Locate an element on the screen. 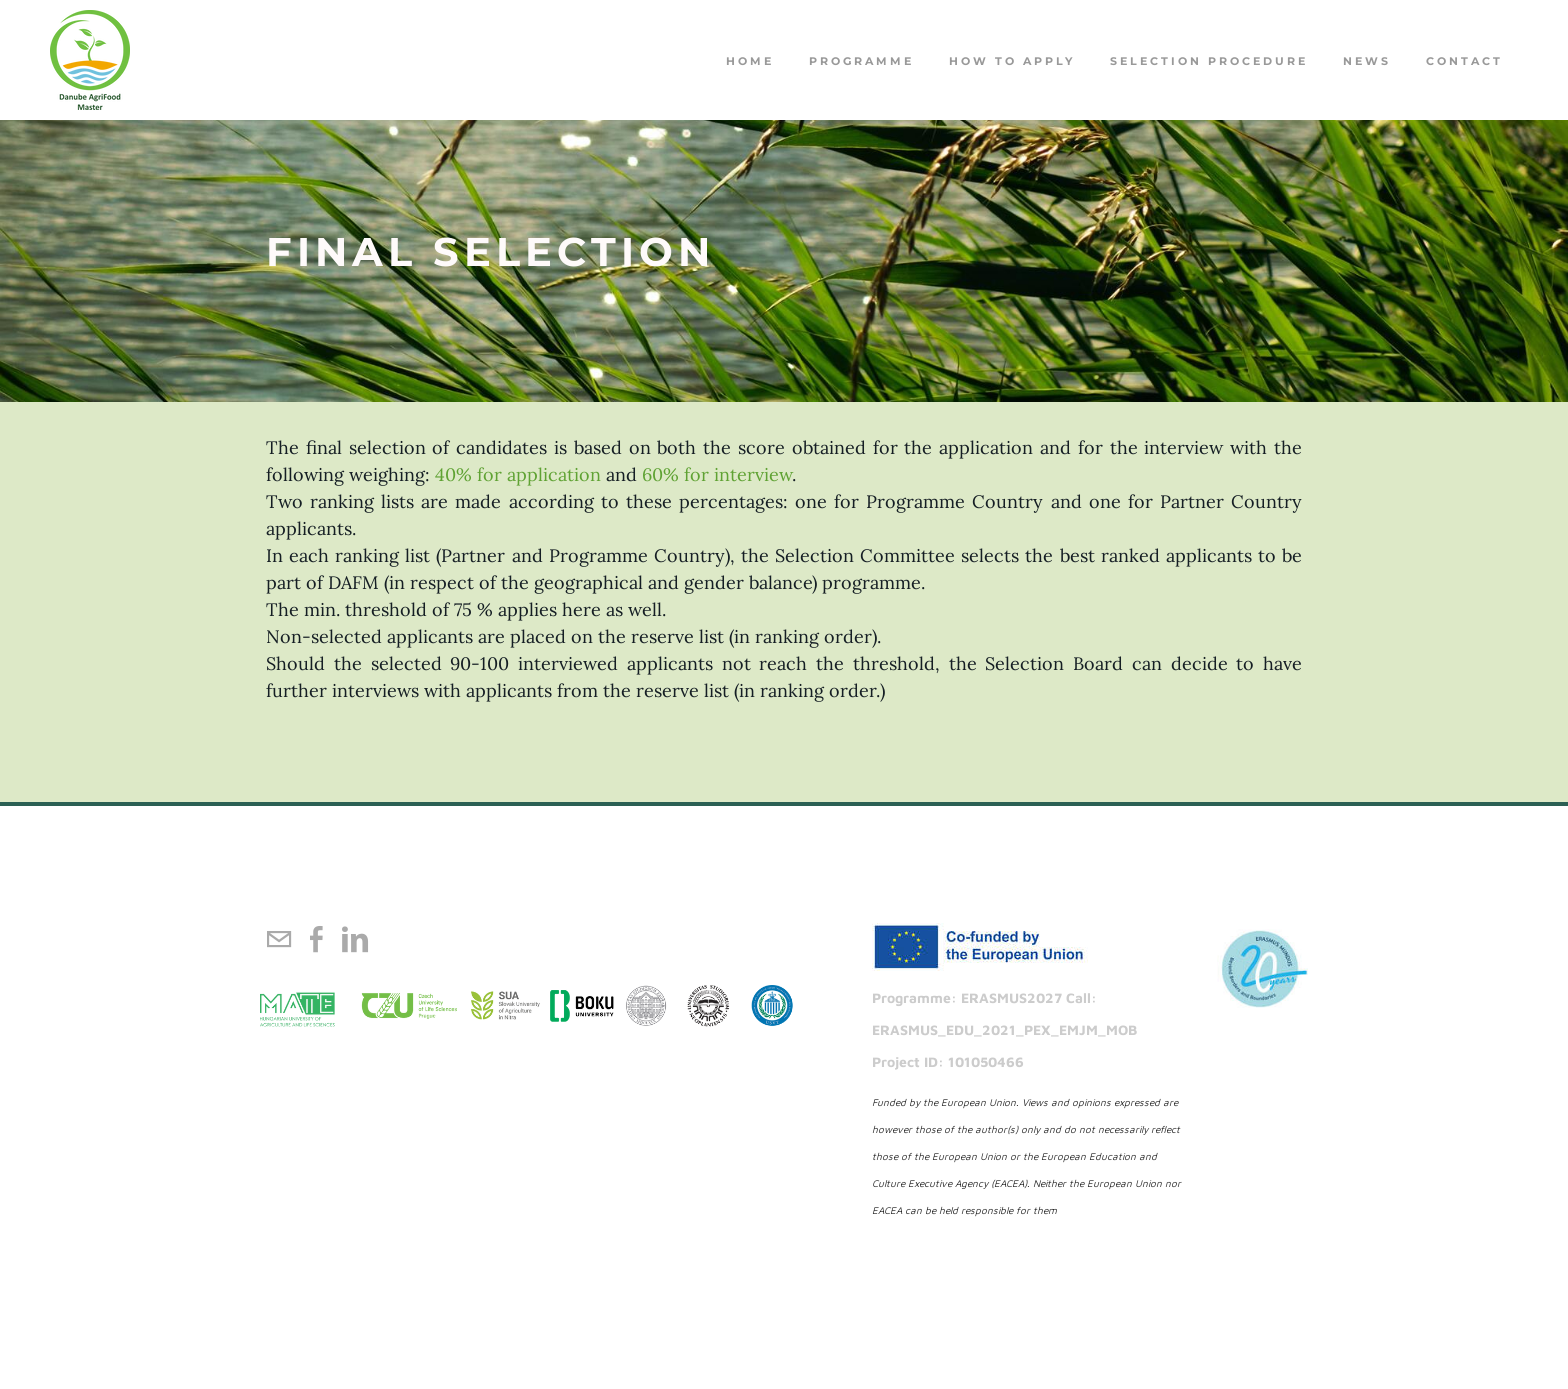  [Facebook] is located at coordinates (317, 939).